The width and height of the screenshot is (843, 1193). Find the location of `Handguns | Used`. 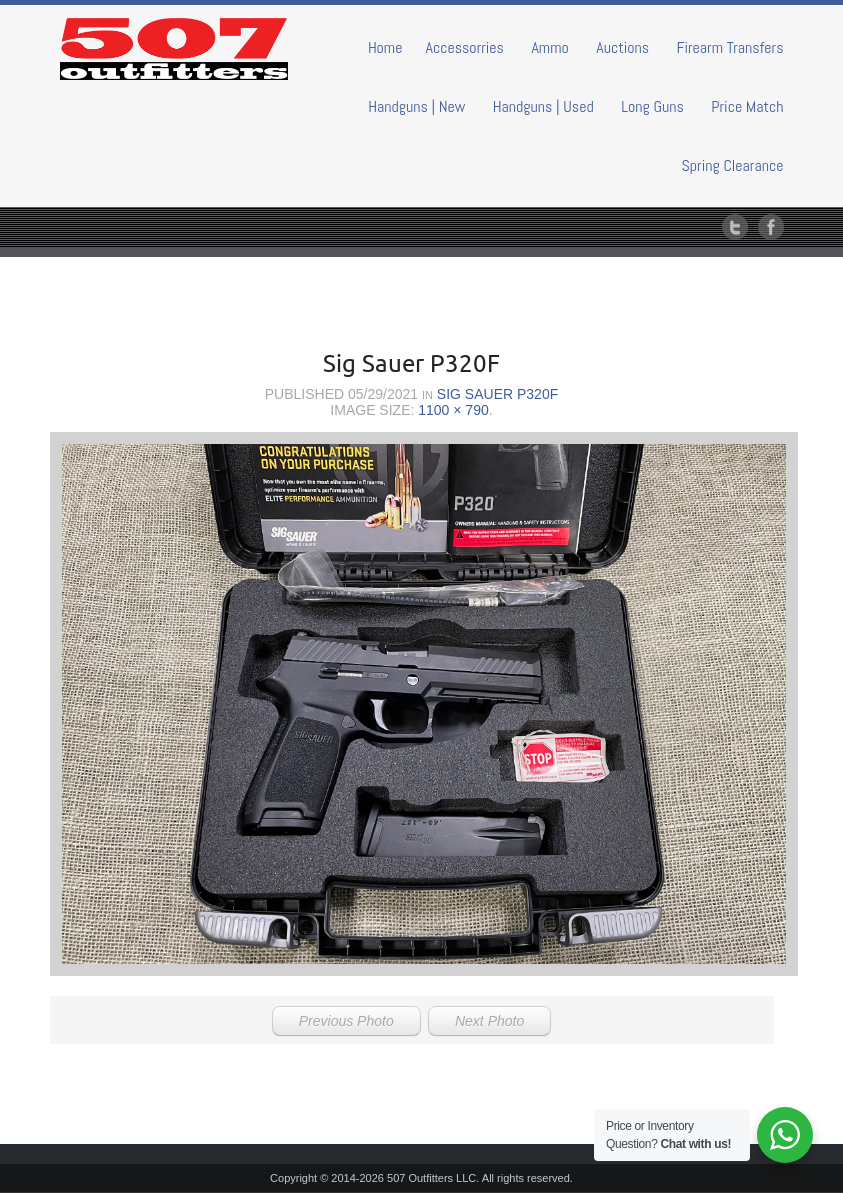

Handguns | Used is located at coordinates (543, 106).